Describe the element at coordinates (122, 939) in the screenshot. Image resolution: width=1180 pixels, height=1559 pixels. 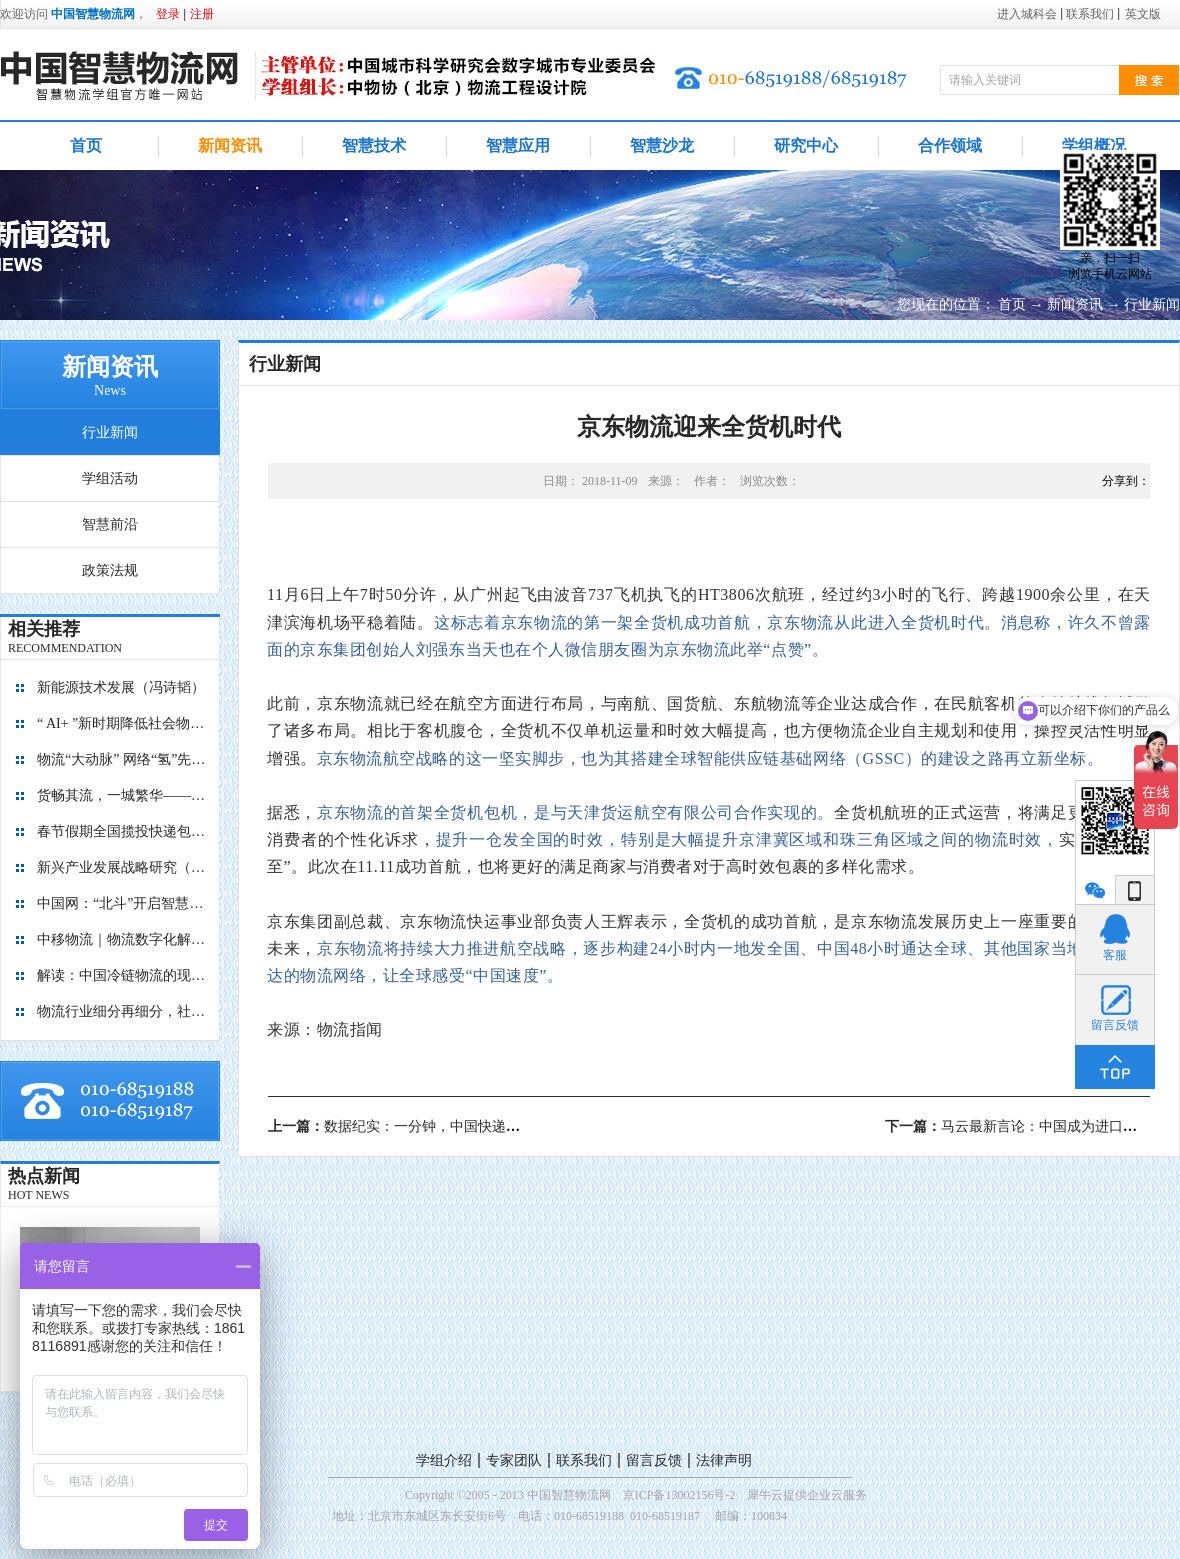
I see `中移物流｜物流数字化解决方案` at that location.